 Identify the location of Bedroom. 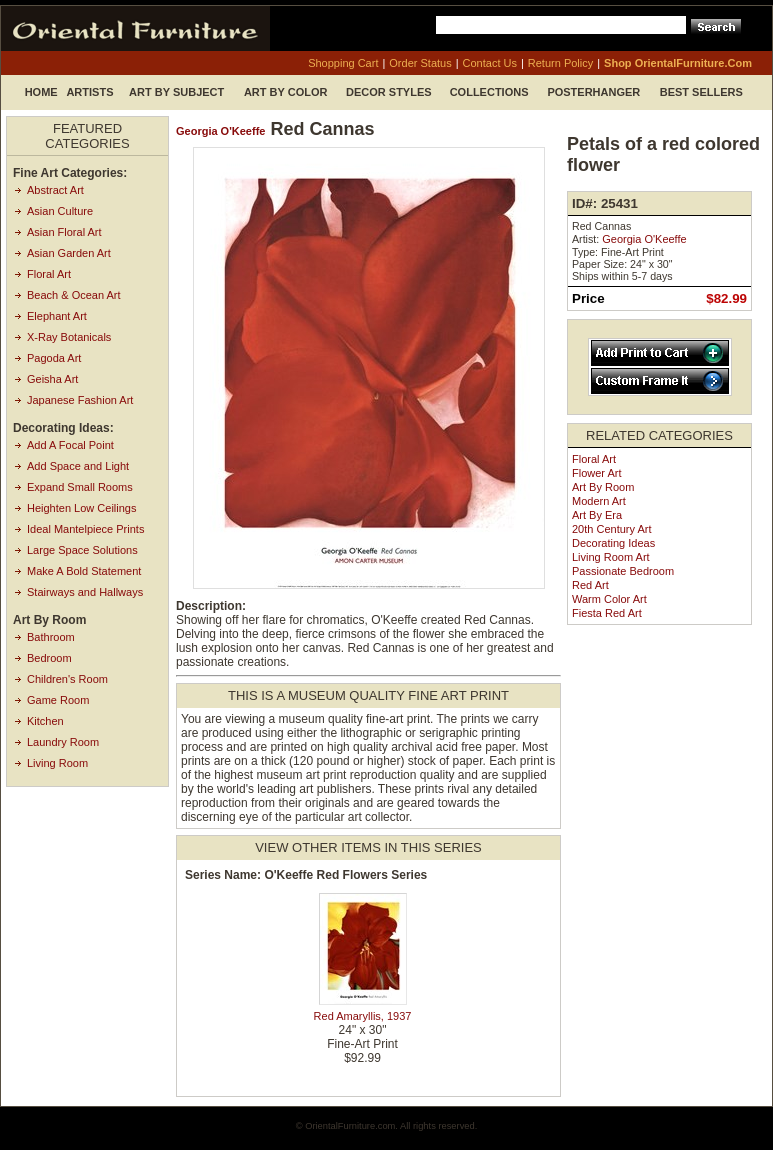
(49, 658).